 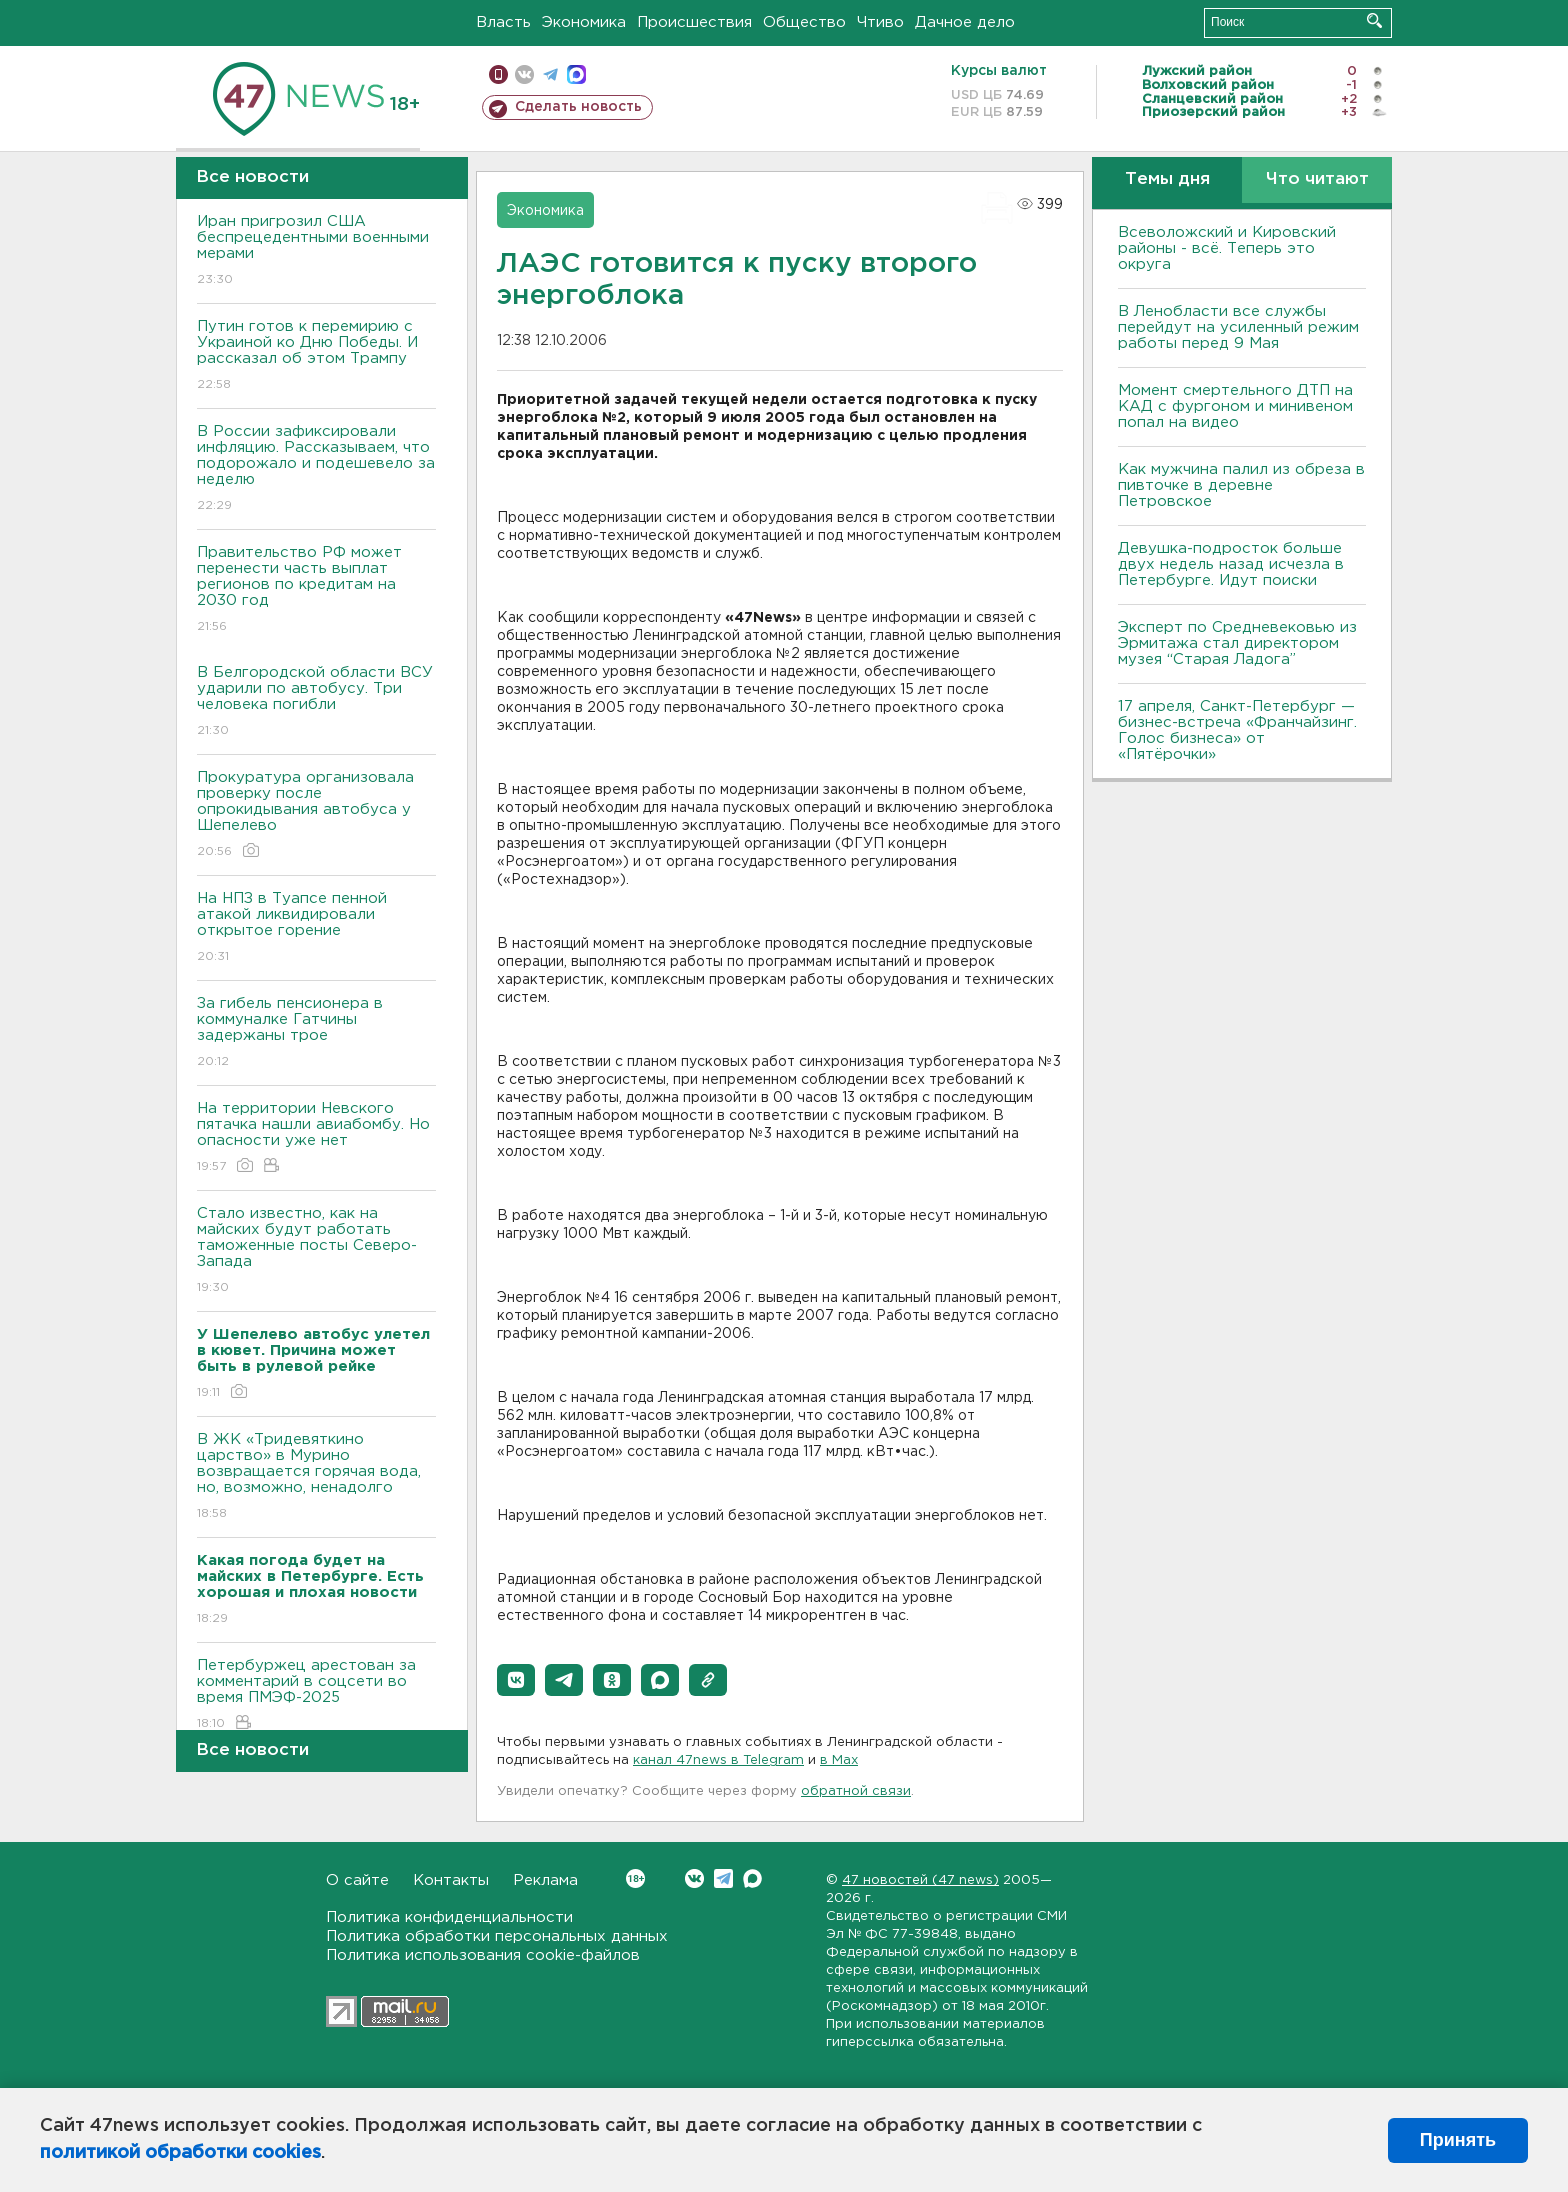 I want to click on О сайте, so click(x=357, y=1880).